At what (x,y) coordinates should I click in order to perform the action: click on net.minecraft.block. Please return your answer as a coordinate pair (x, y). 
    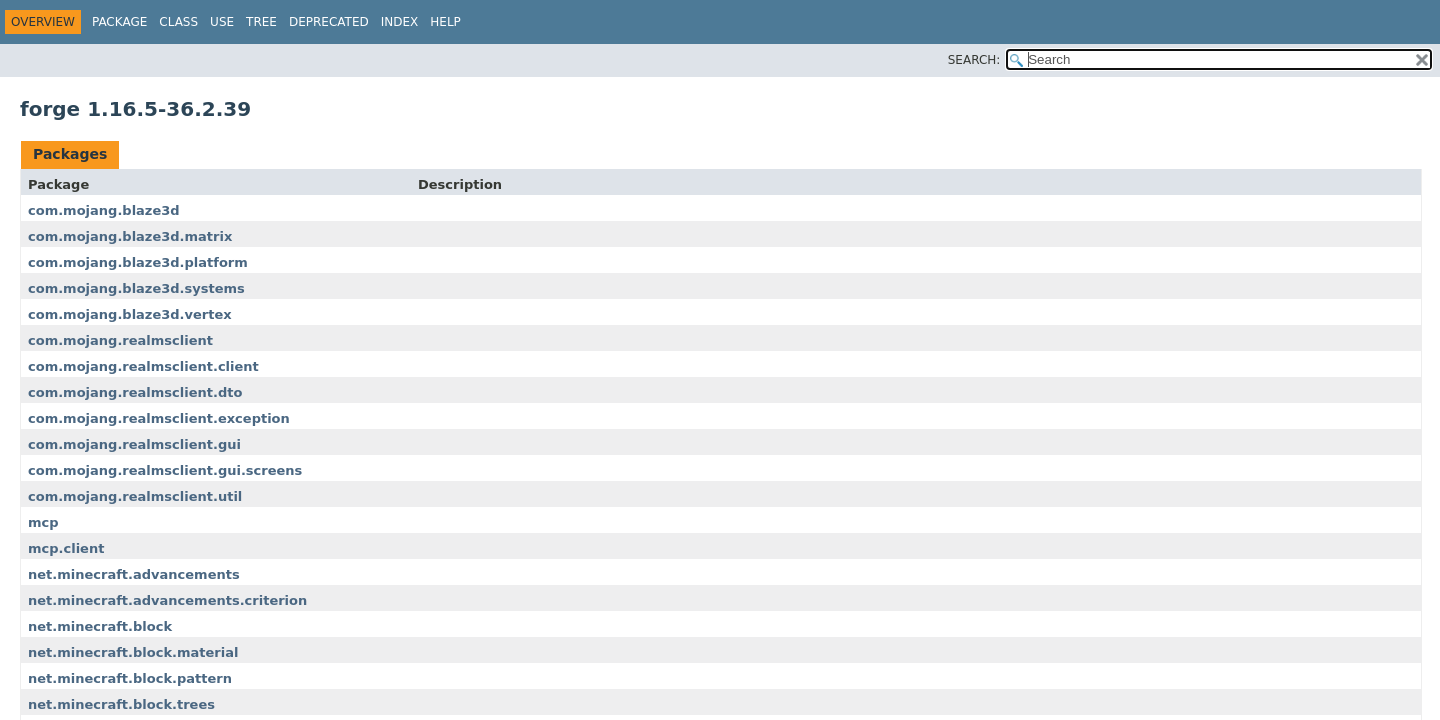
    Looking at the image, I should click on (100, 626).